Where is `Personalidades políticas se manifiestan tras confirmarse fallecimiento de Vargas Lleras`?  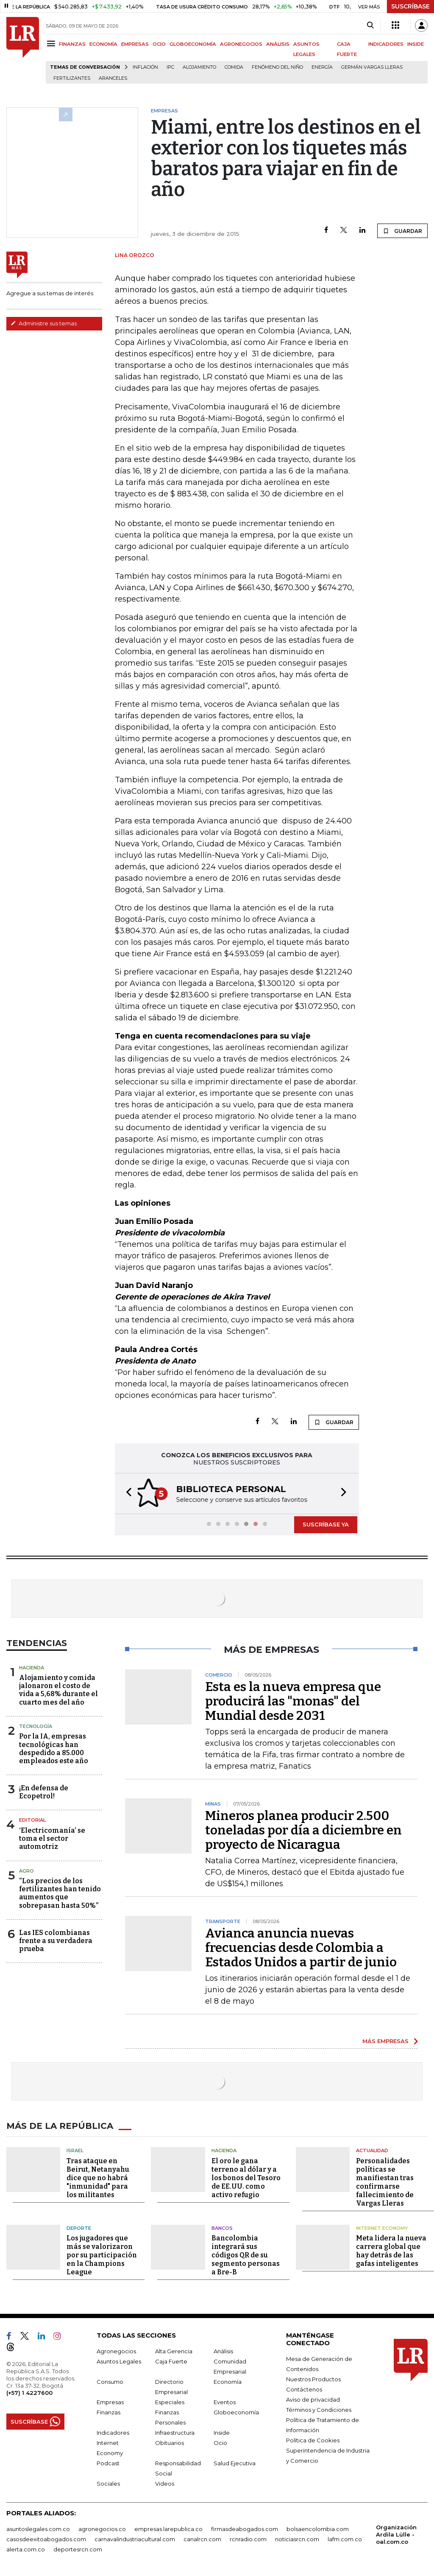
Personalidades políticas se manifiestan tras confirmarse fallecimiento de Vargas Lleras is located at coordinates (385, 2181).